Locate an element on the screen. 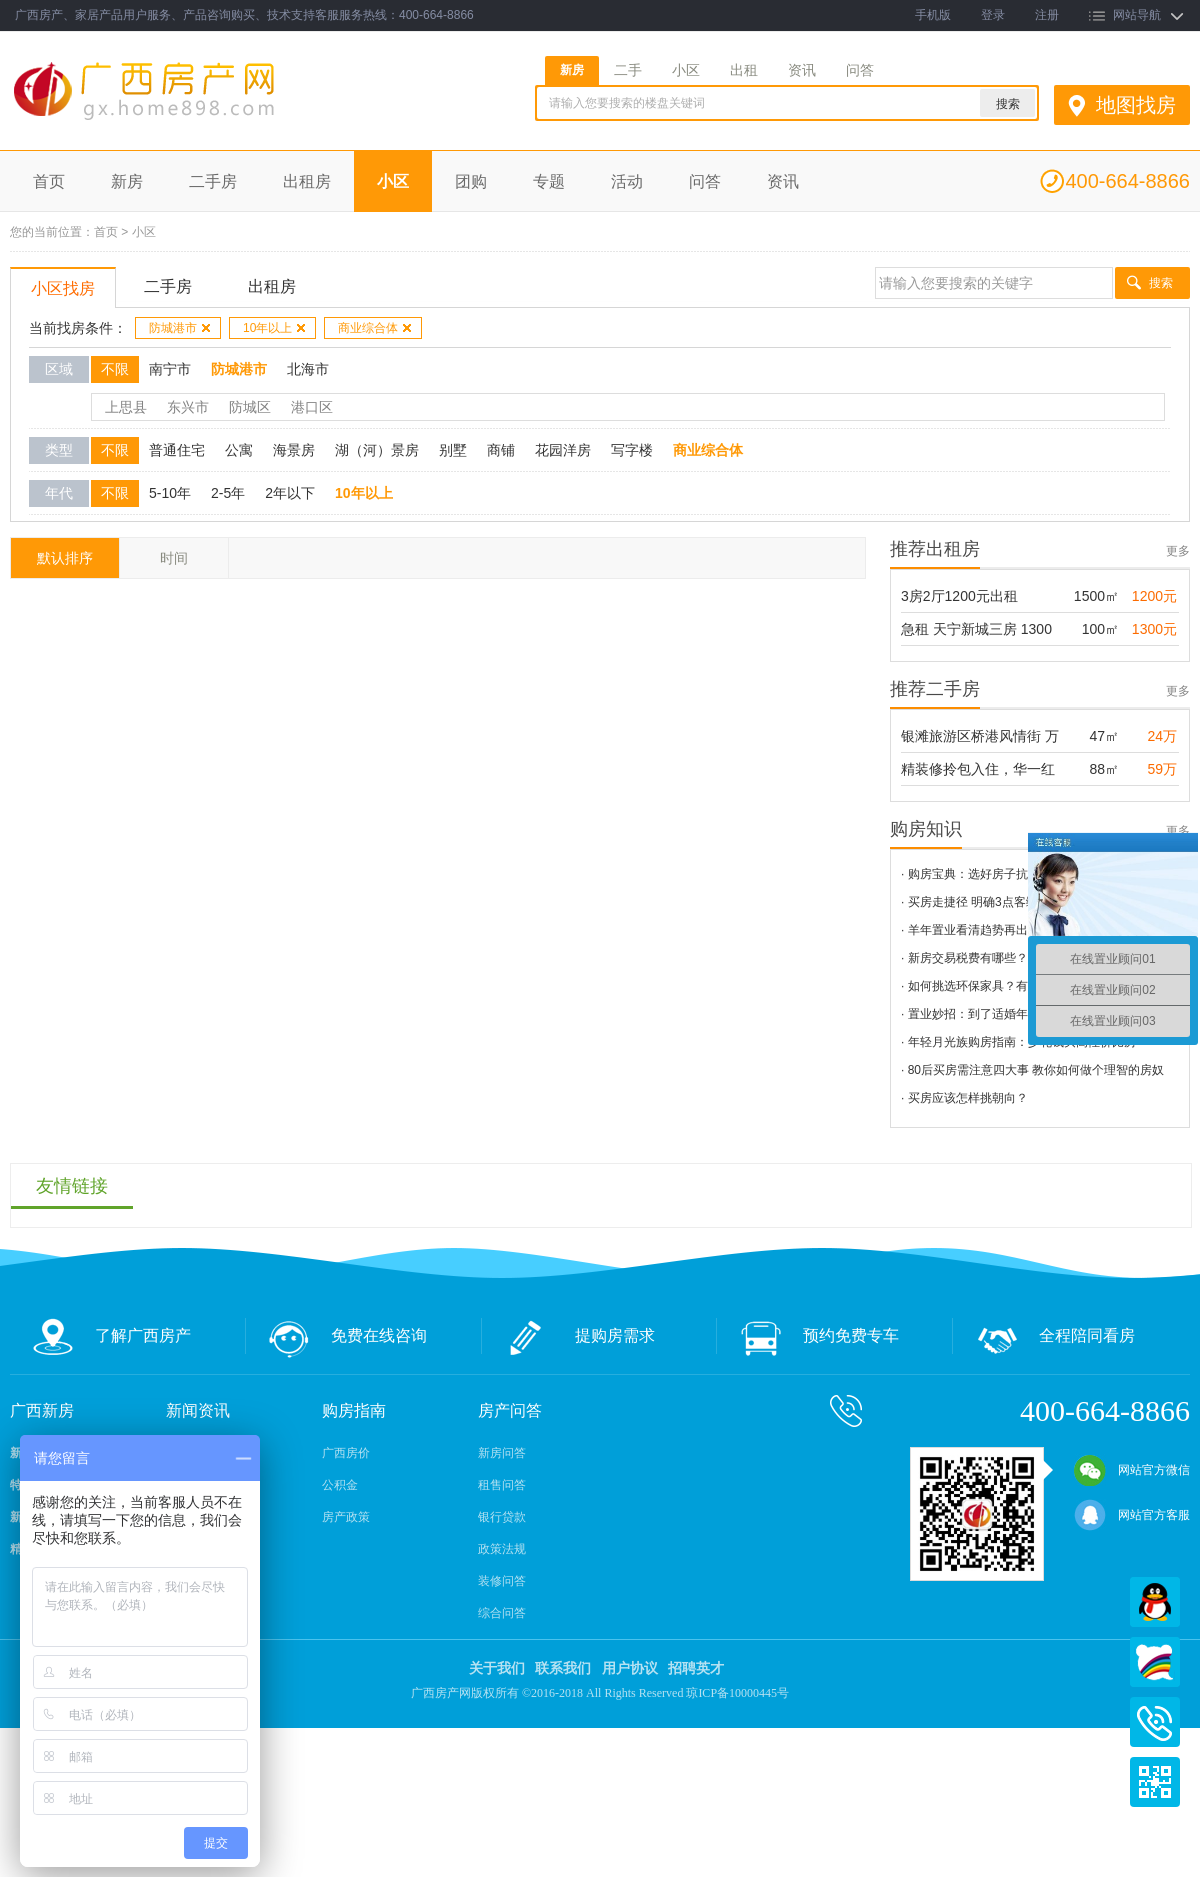 The width and height of the screenshot is (1200, 1877). 港口区 is located at coordinates (312, 407).